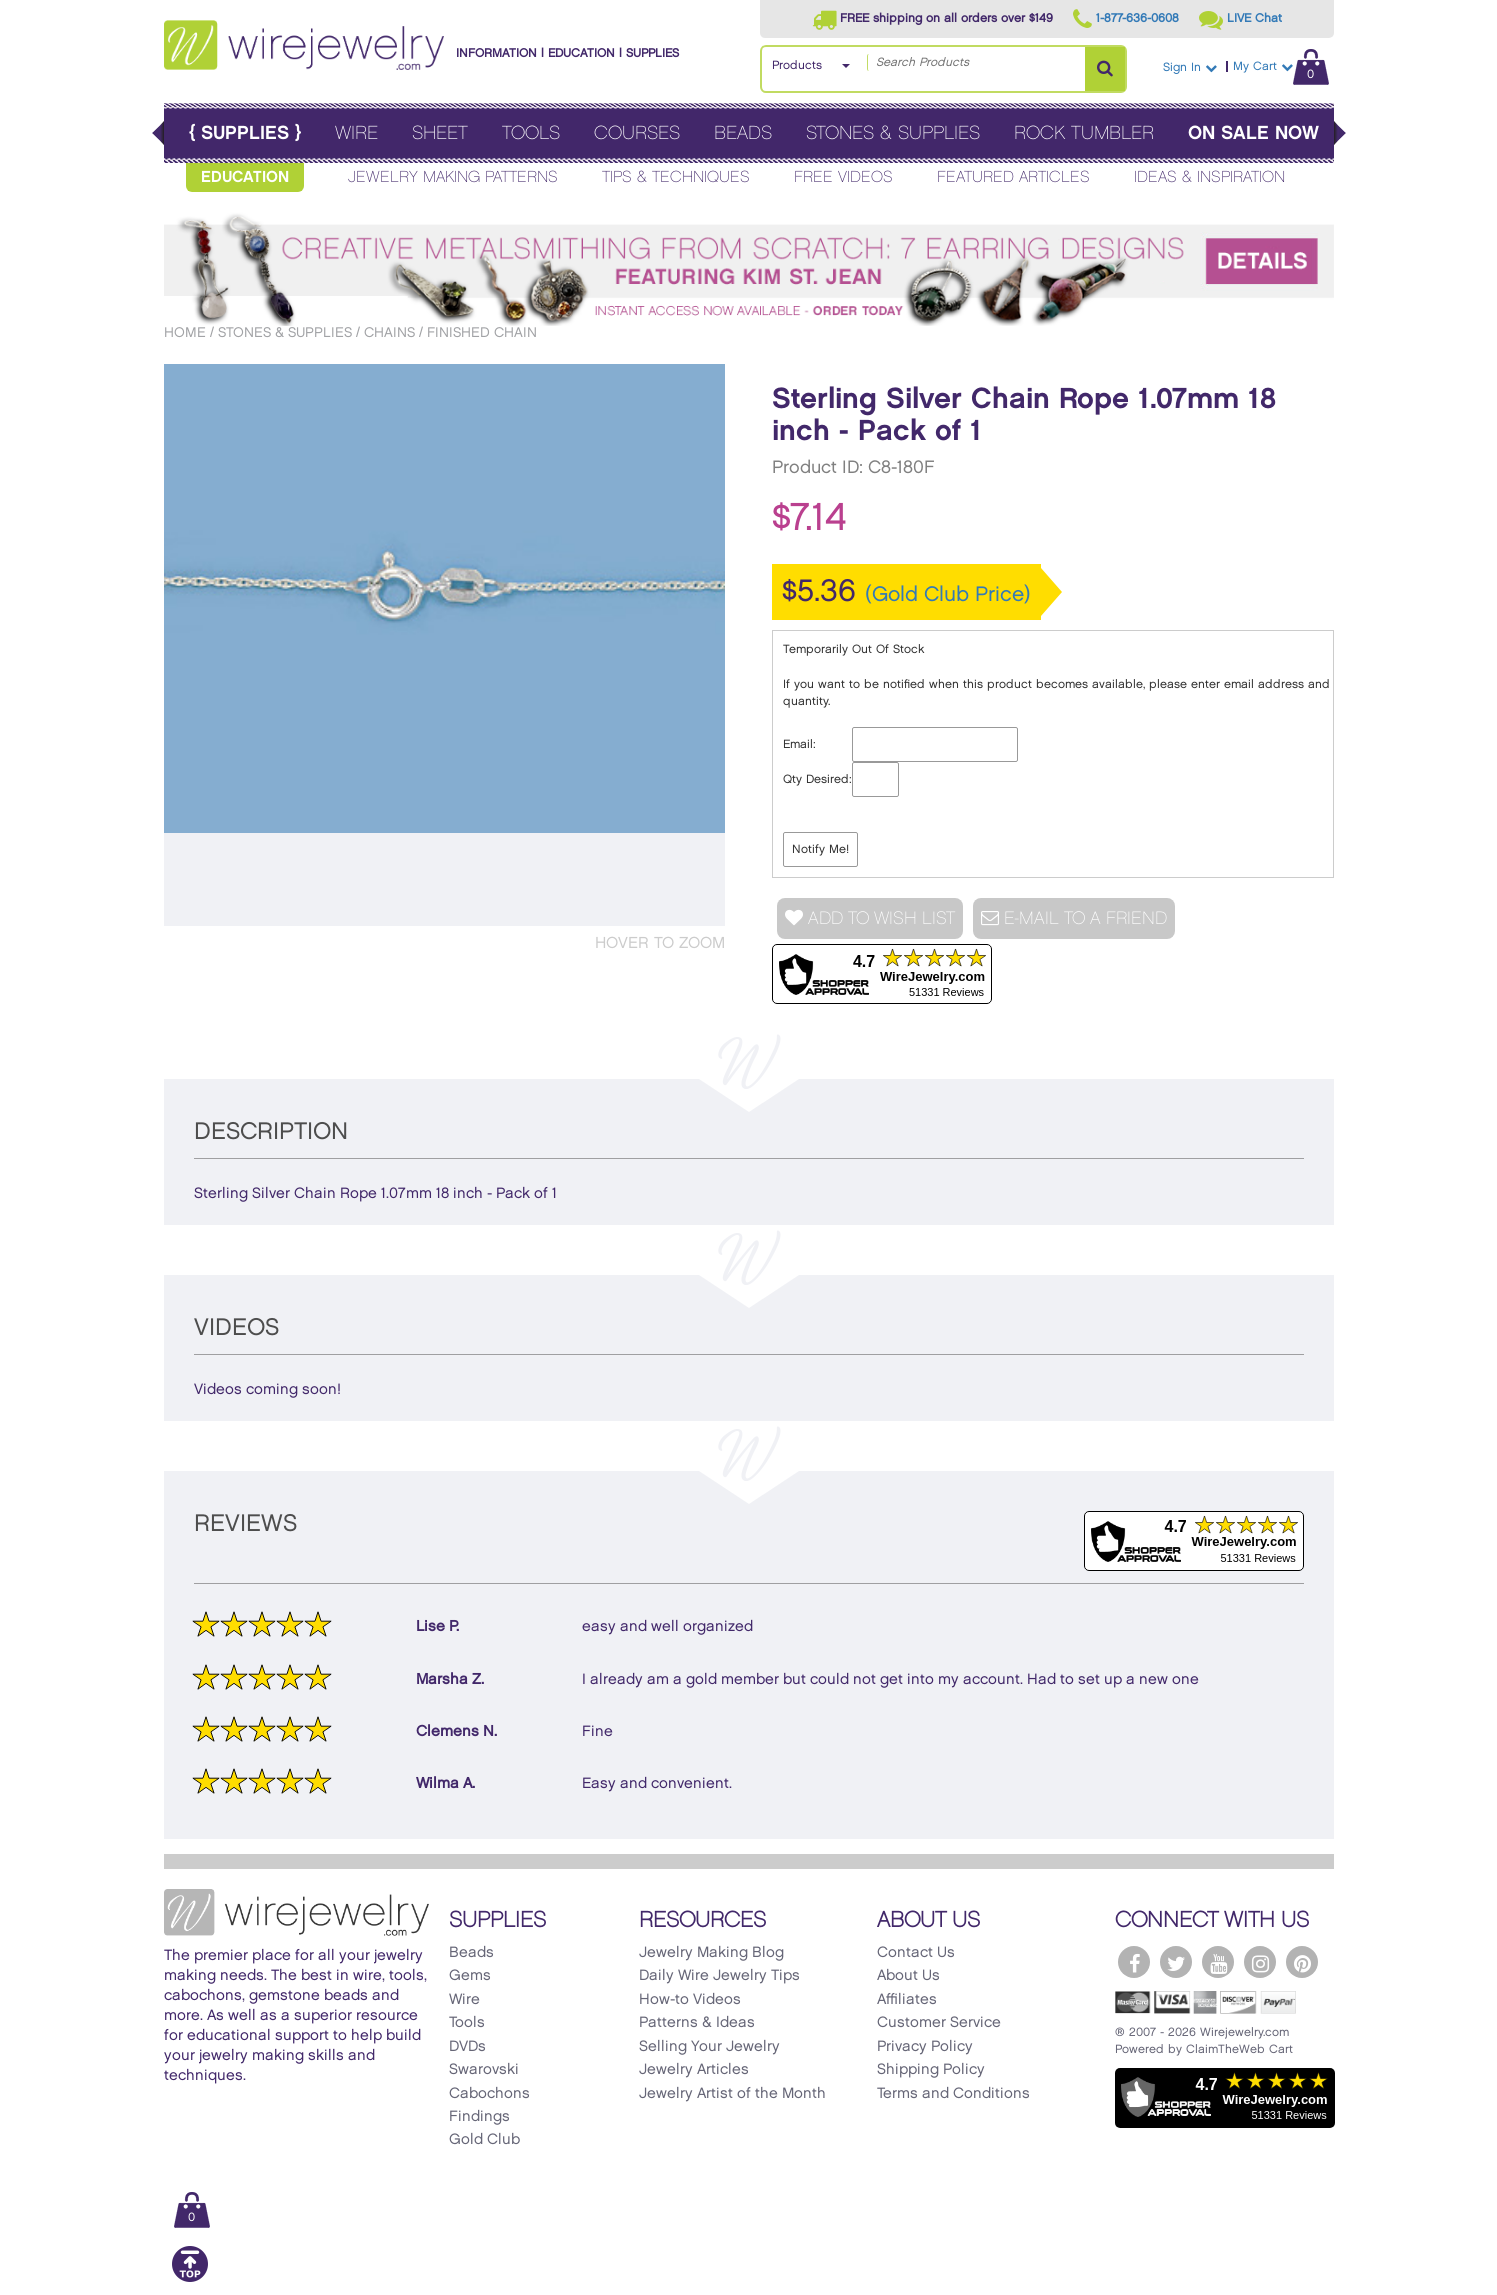 This screenshot has height=2295, width=1497. I want to click on [Search Products], so click(1105, 69).